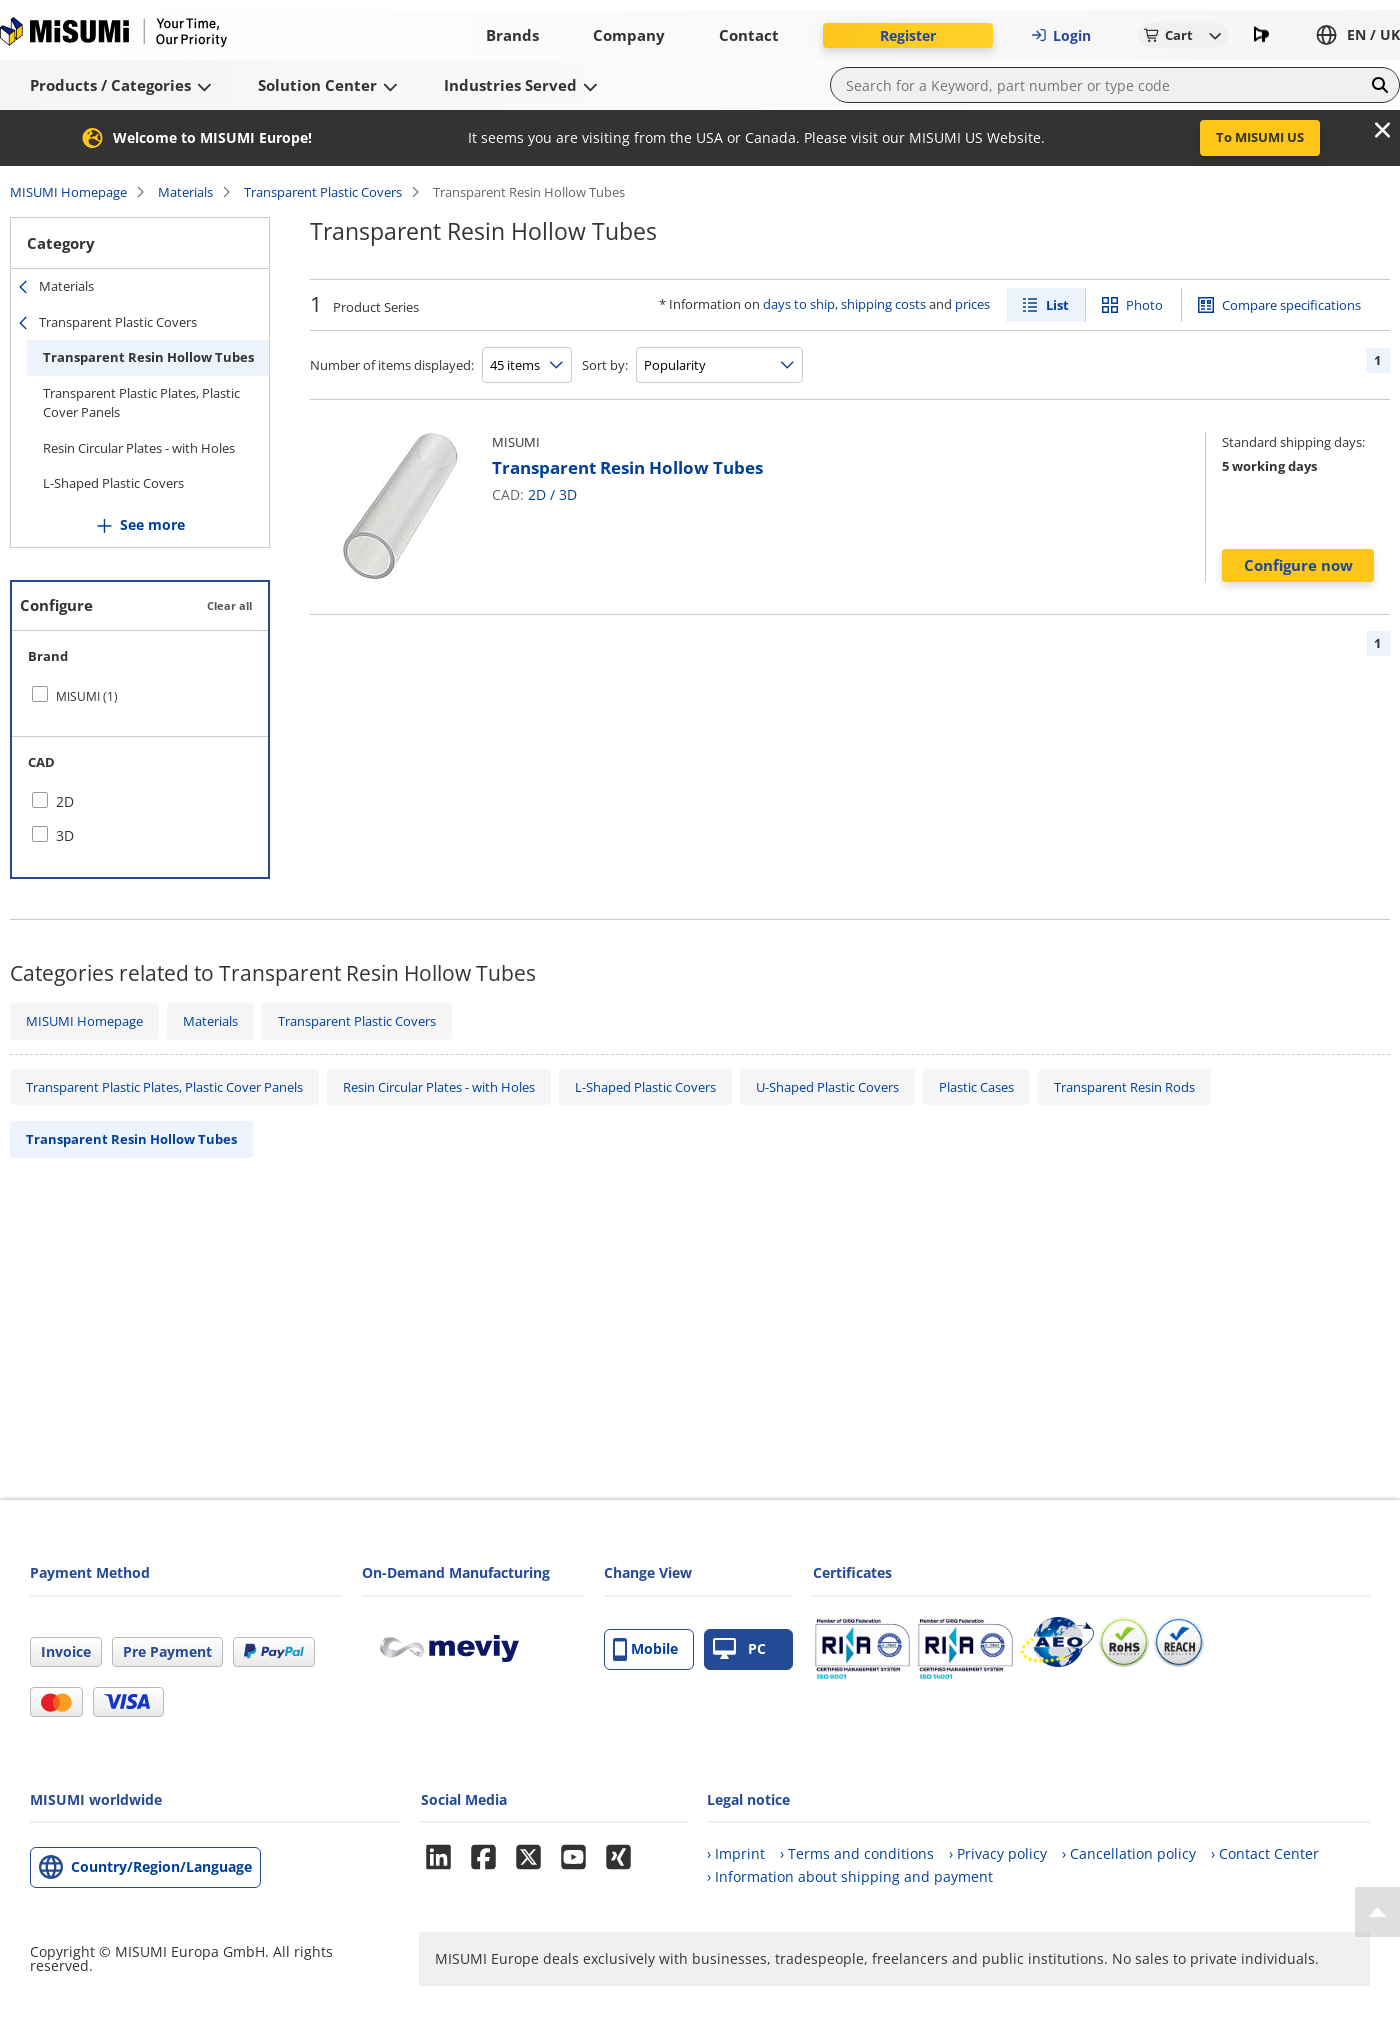 This screenshot has height=2036, width=1400. I want to click on List, so click(1057, 305).